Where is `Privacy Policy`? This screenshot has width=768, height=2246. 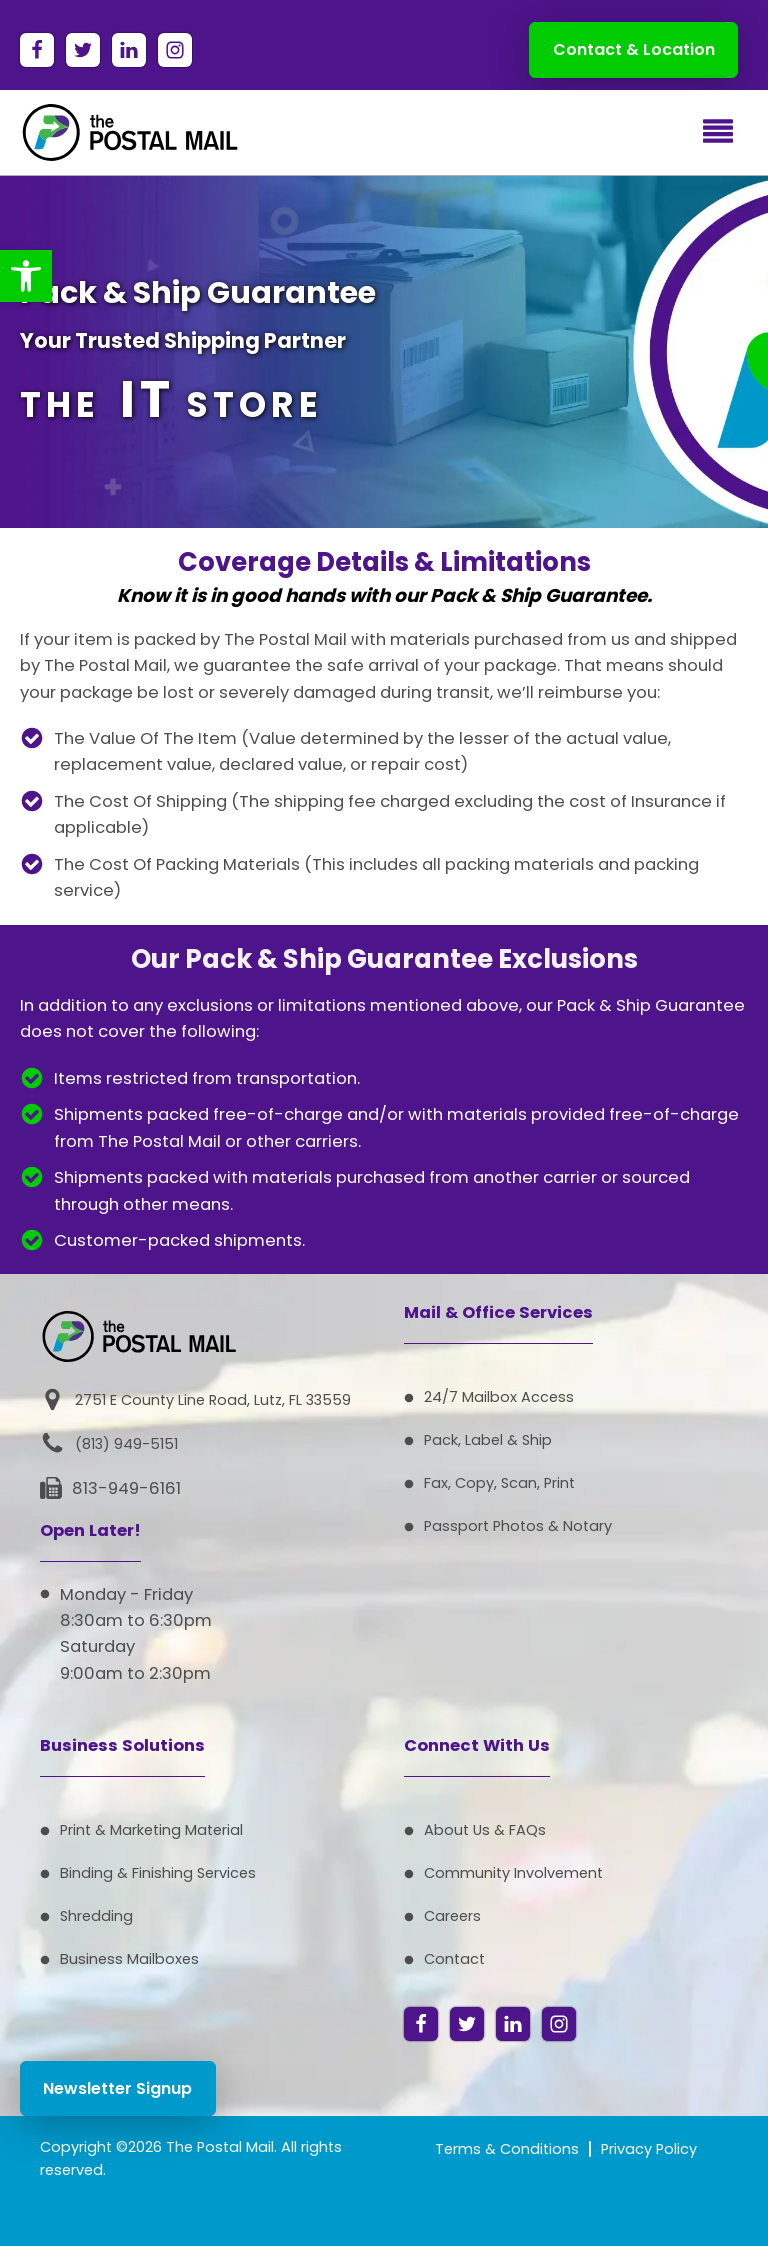 Privacy Policy is located at coordinates (649, 2149).